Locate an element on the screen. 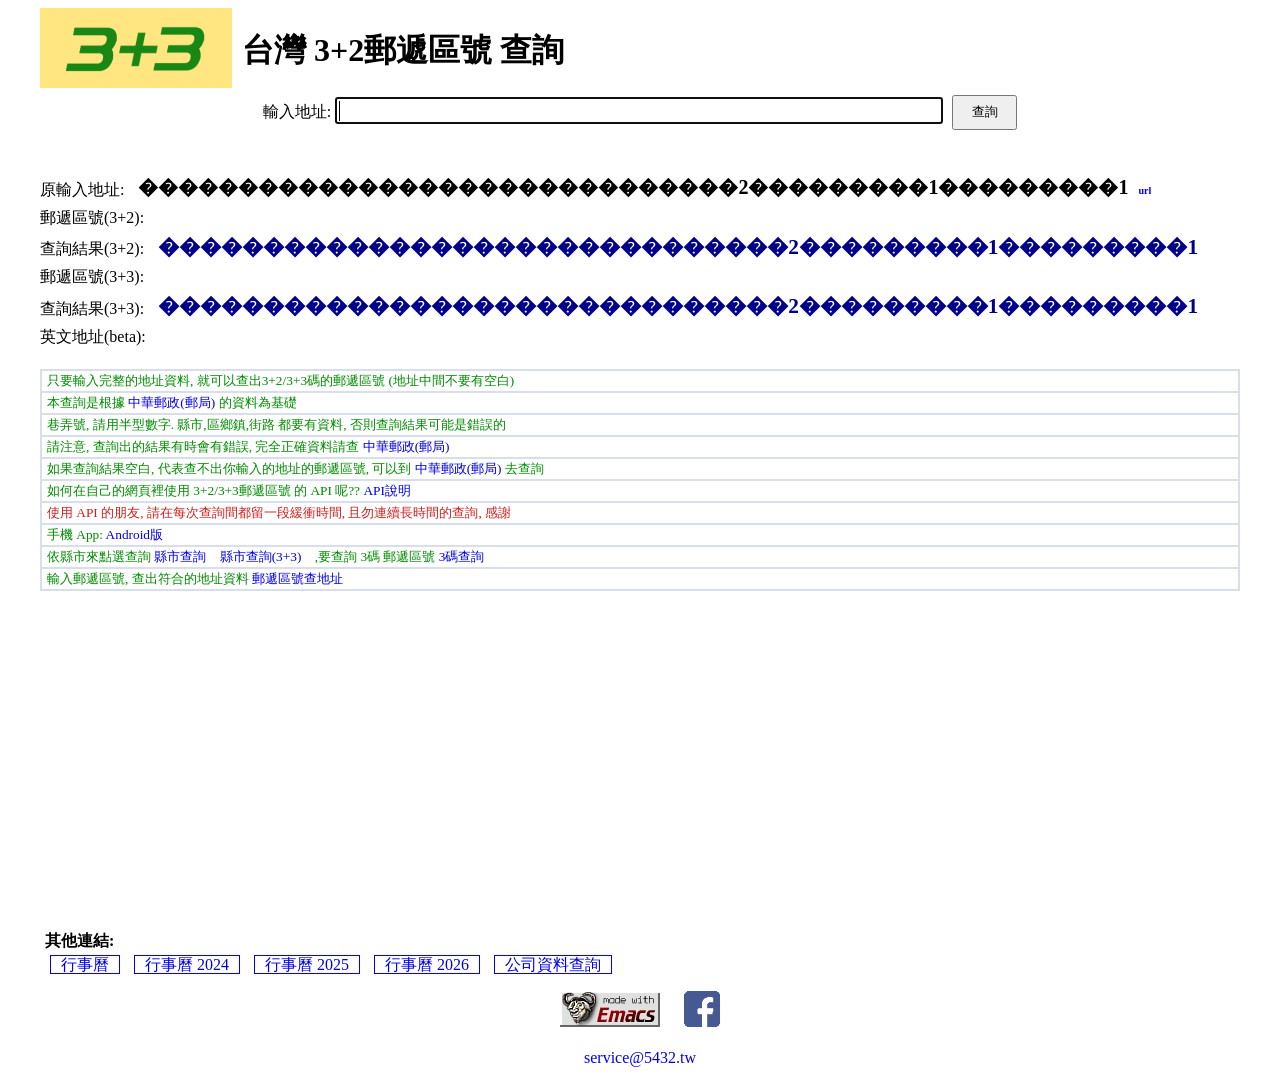 This screenshot has width=1280, height=1084. [Advertisement] is located at coordinates (640, 741).